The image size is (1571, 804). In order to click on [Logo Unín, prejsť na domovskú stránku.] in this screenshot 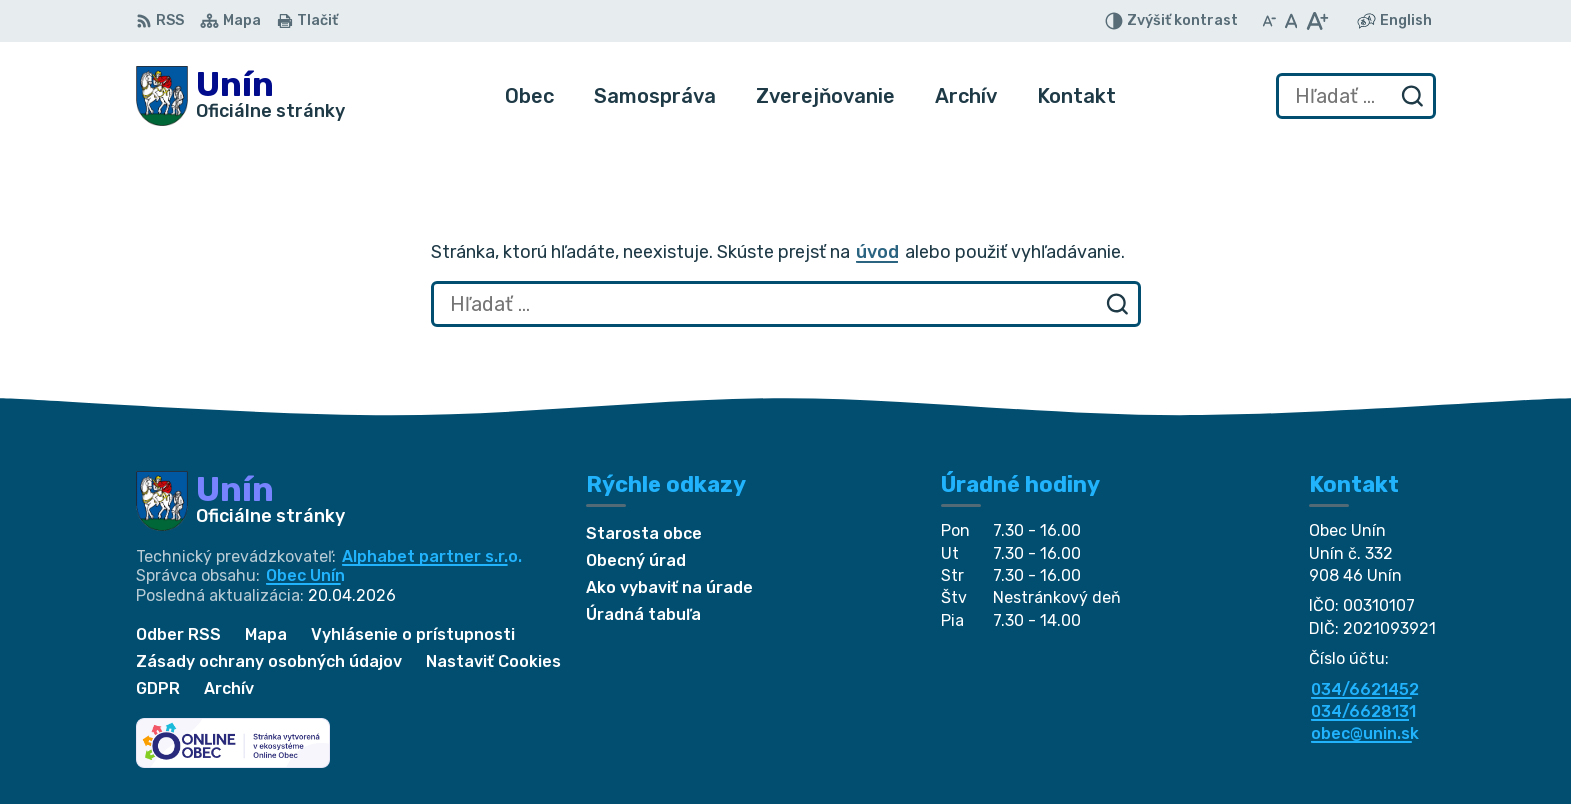, I will do `click(240, 96)`.